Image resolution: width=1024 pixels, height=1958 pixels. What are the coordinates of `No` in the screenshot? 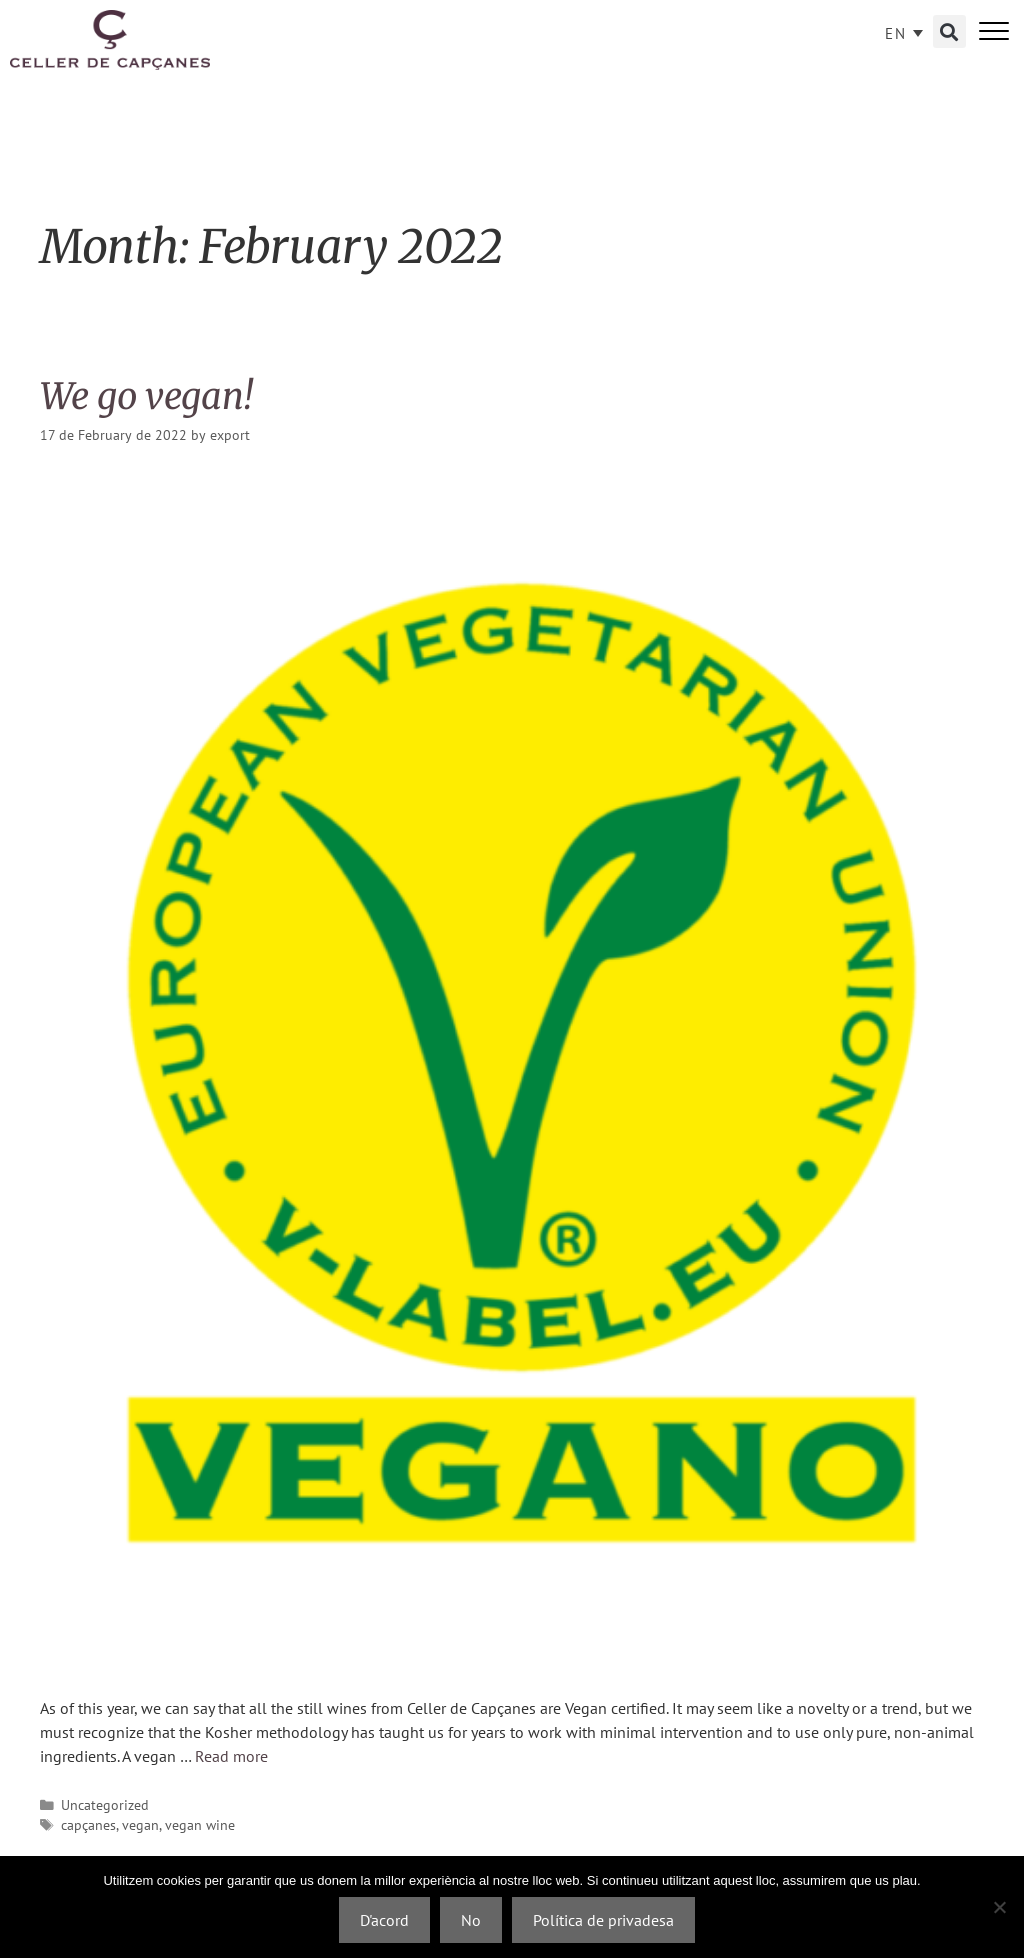 It's located at (471, 1920).